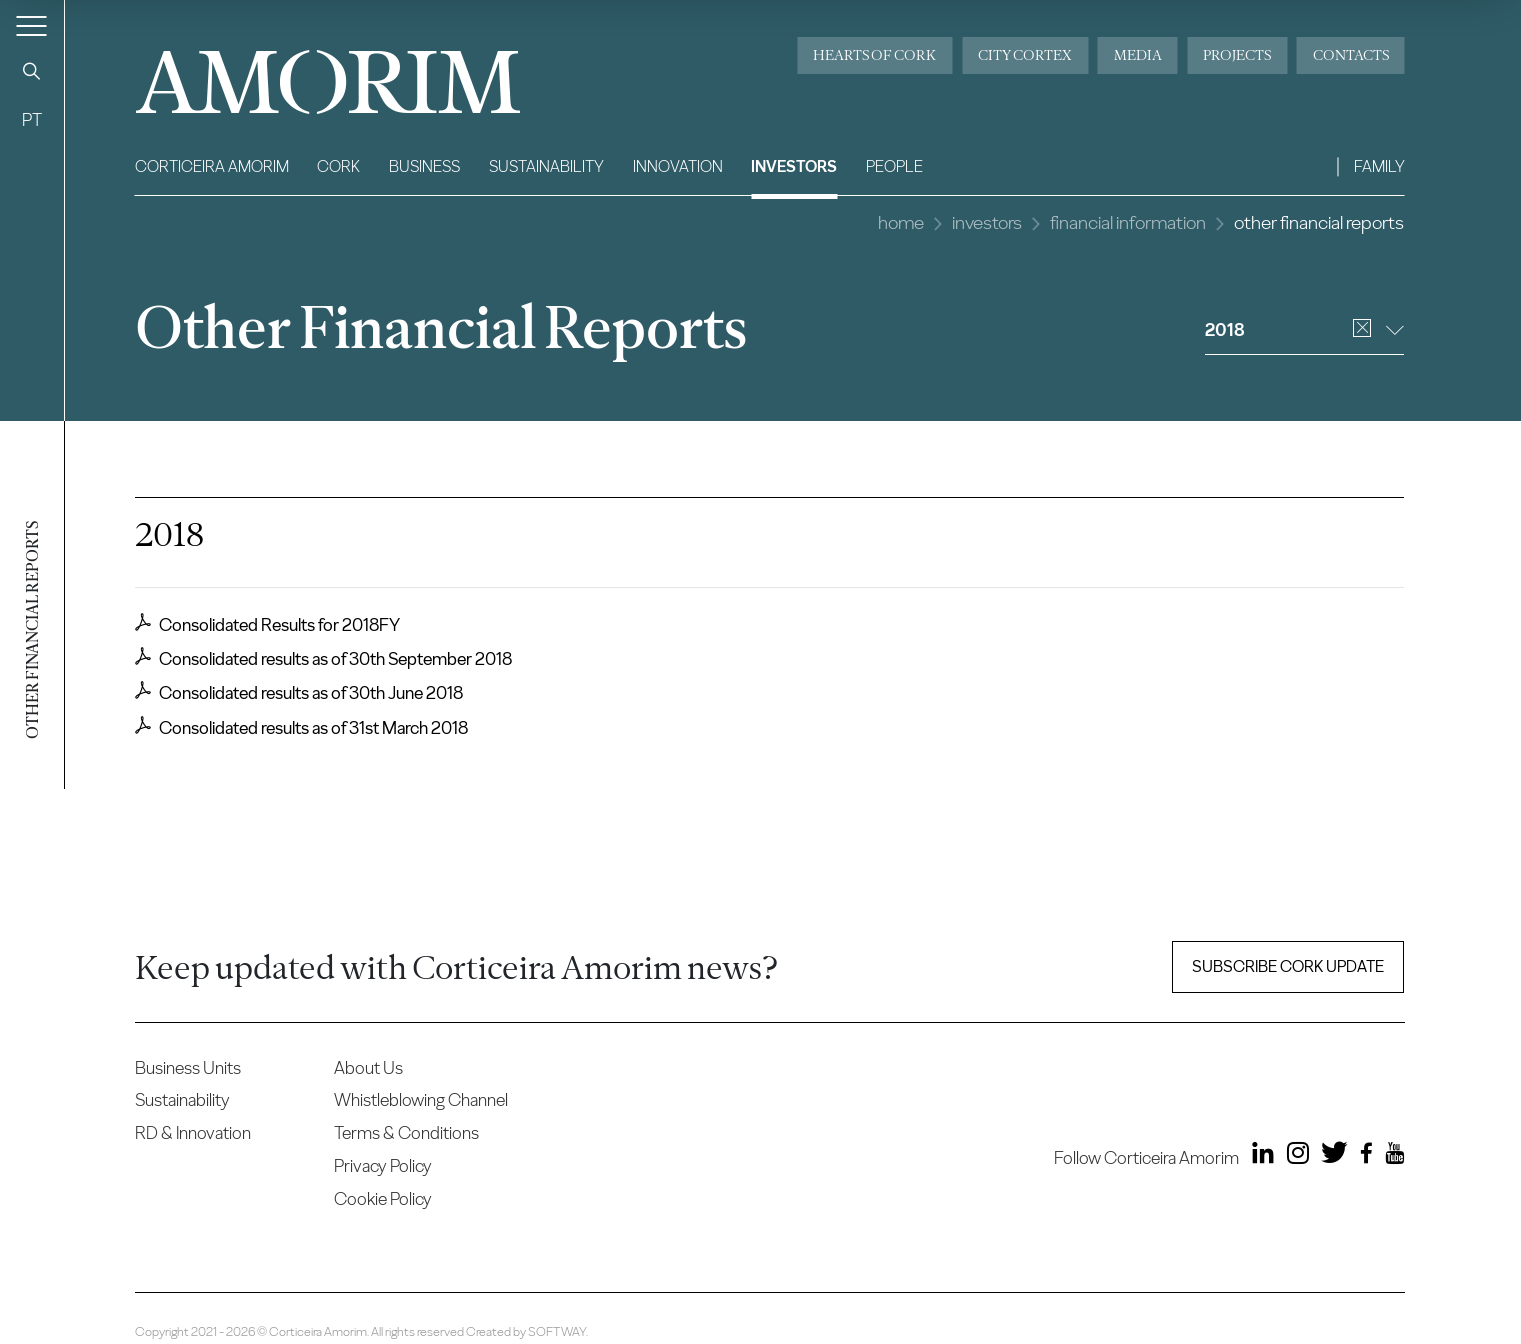 This screenshot has height=1344, width=1521. I want to click on Consolidated results as of 30th June 2018, so click(299, 692).